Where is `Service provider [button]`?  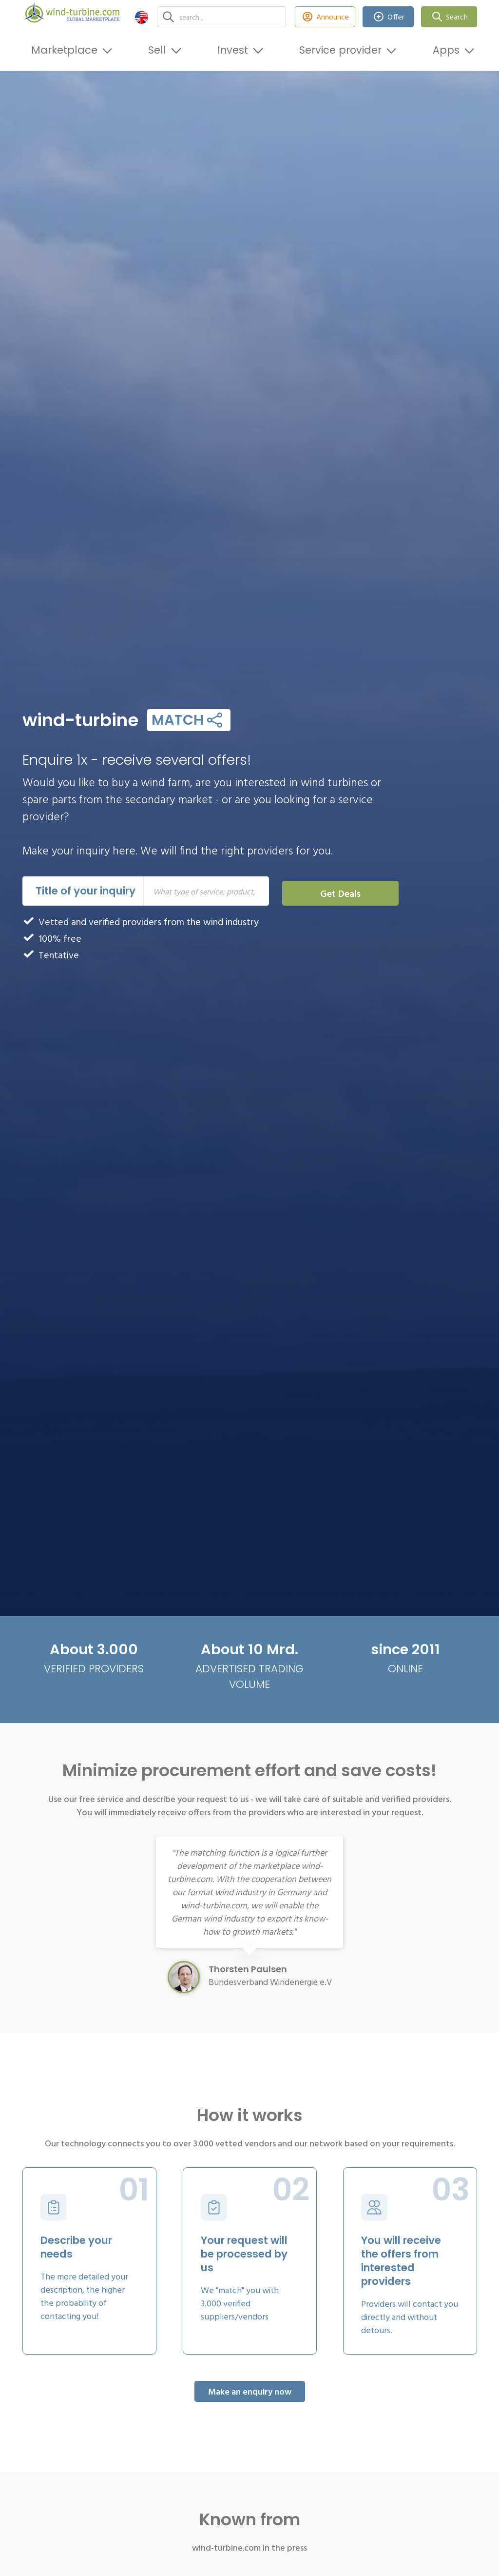 Service provider [button] is located at coordinates (340, 50).